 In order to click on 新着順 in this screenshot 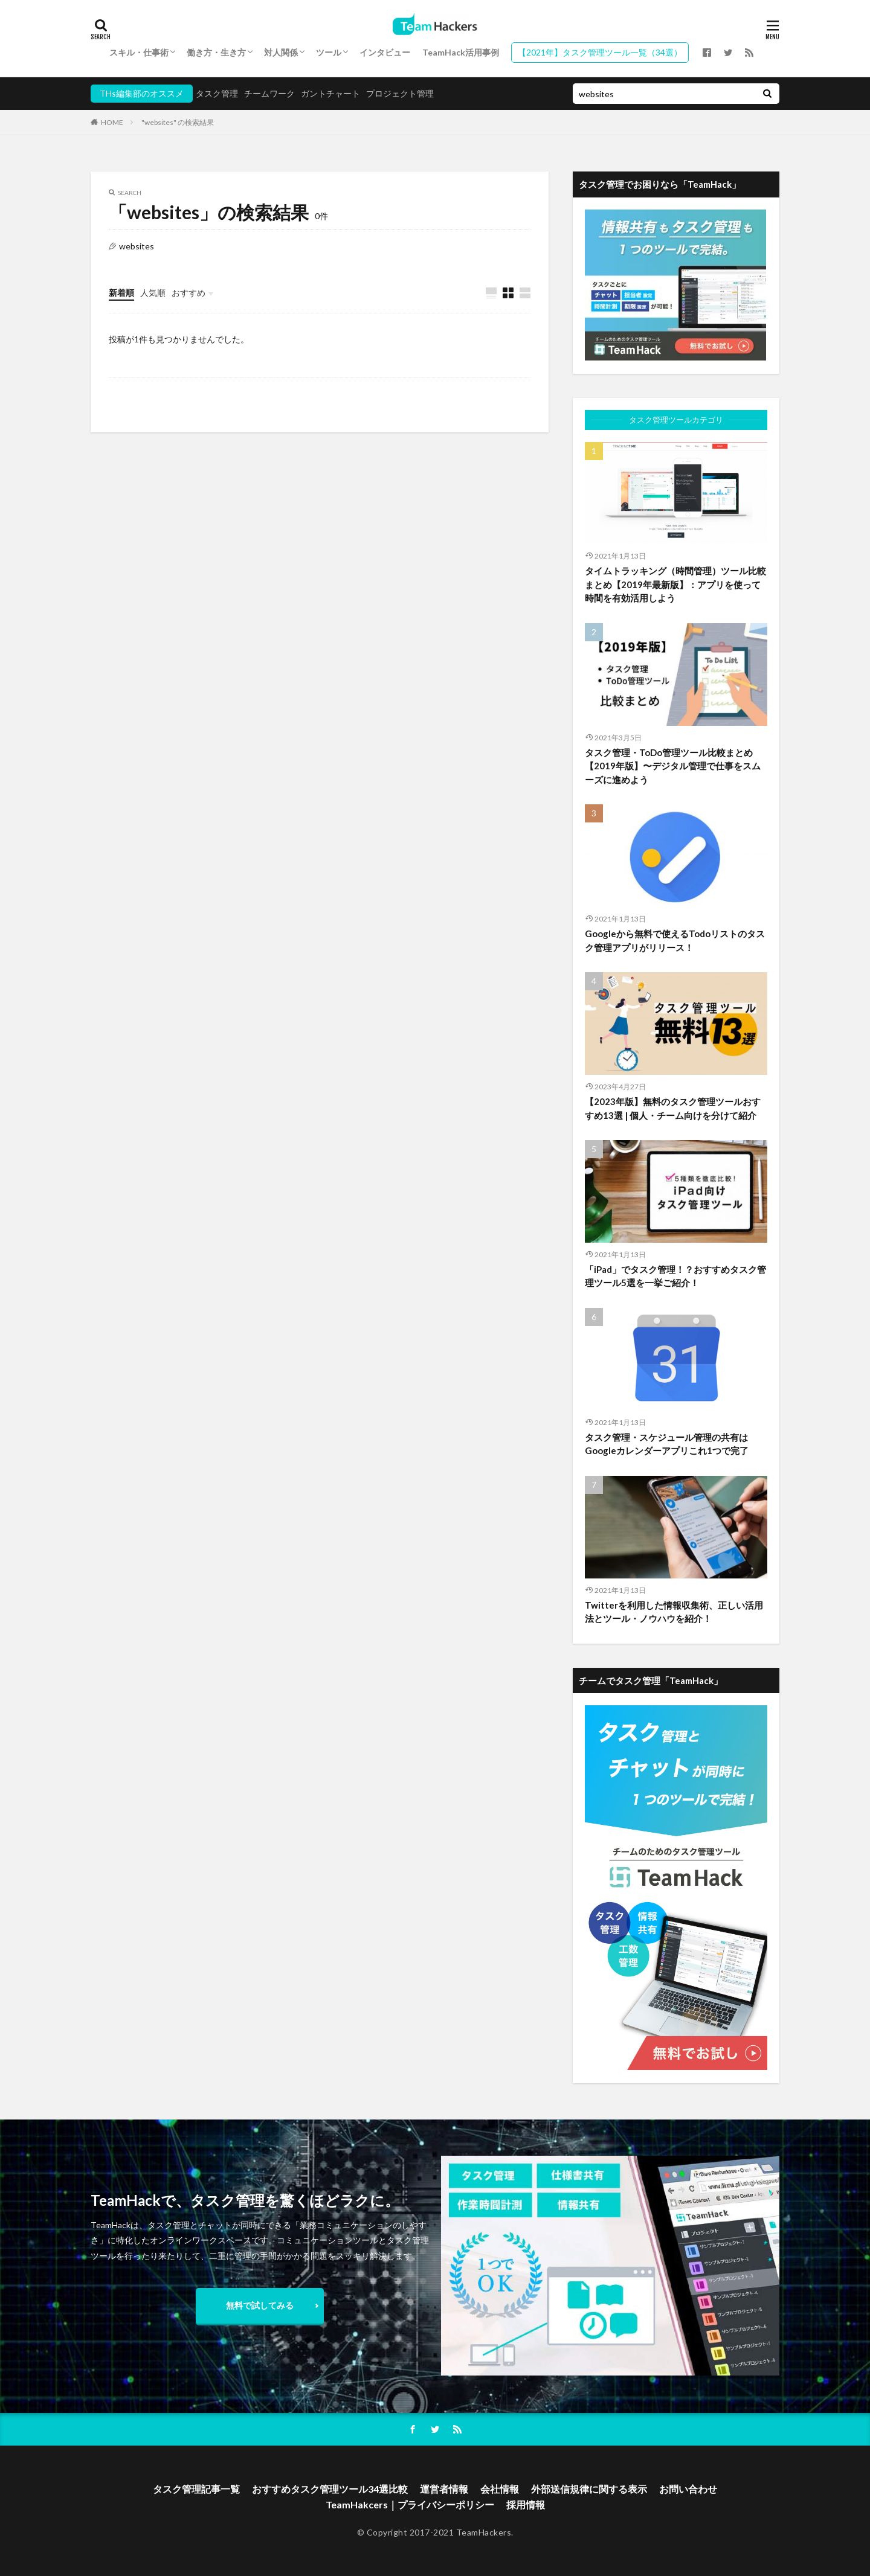, I will do `click(121, 292)`.